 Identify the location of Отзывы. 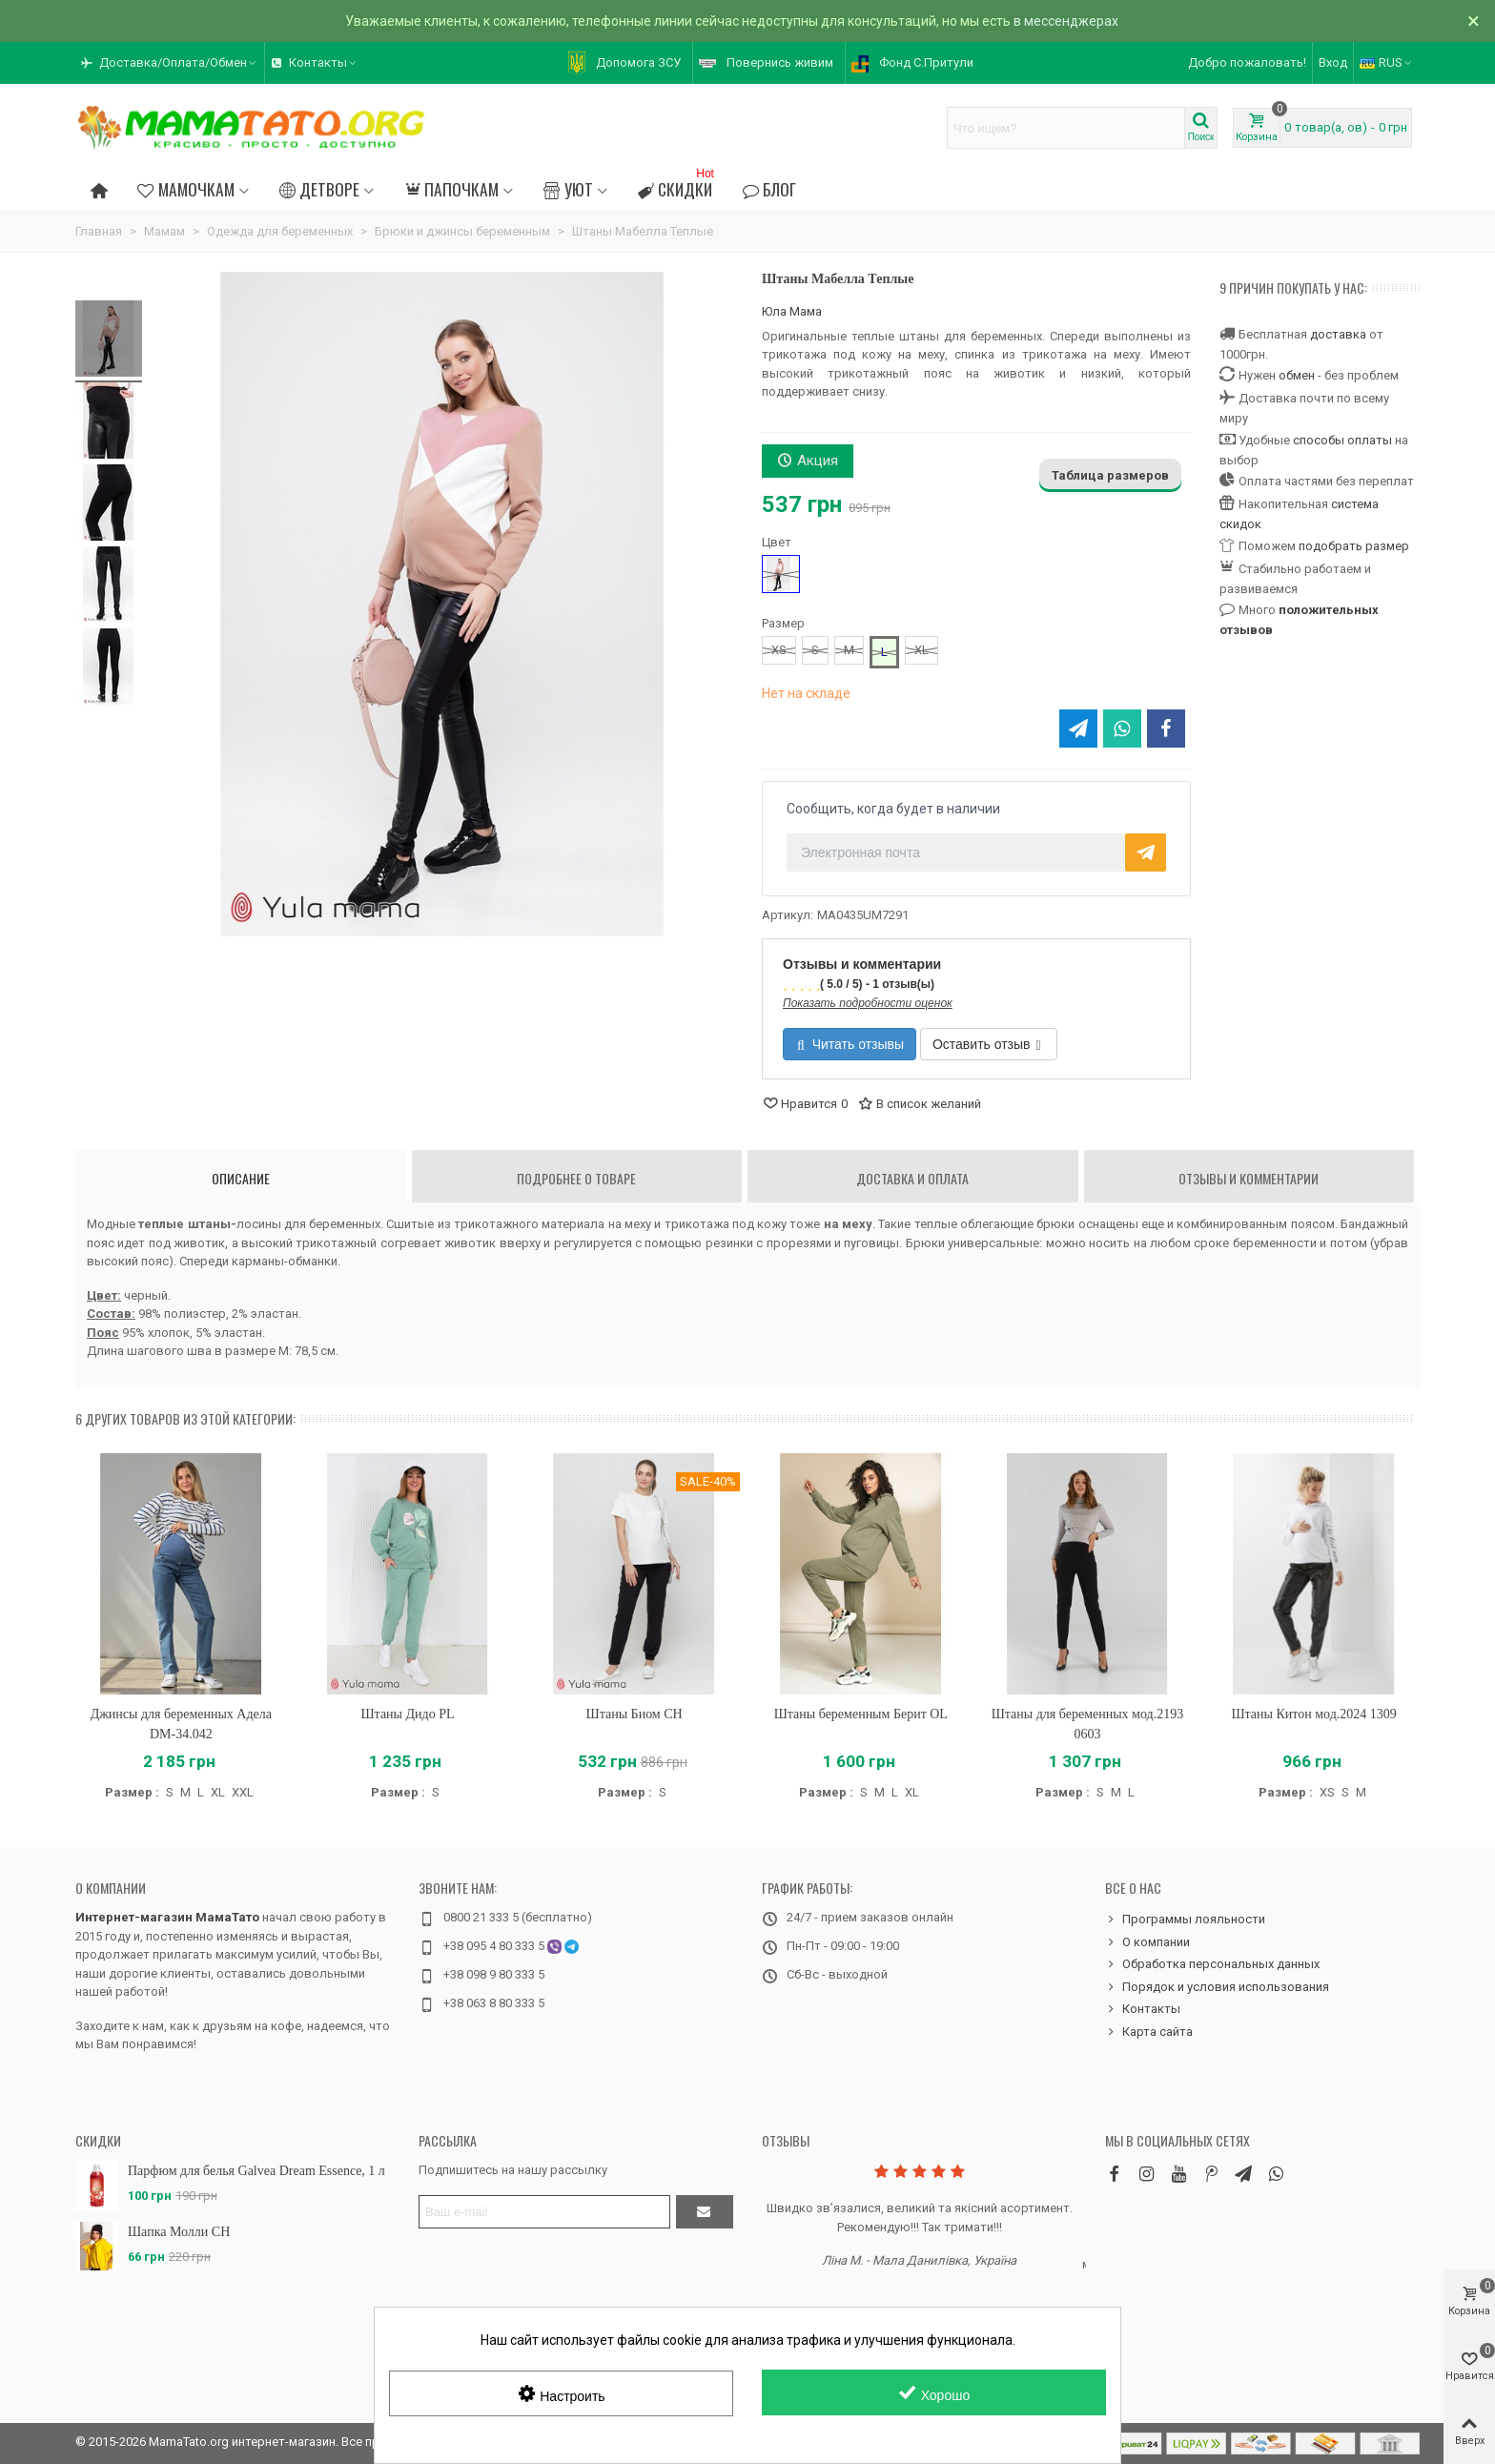
(785, 2140).